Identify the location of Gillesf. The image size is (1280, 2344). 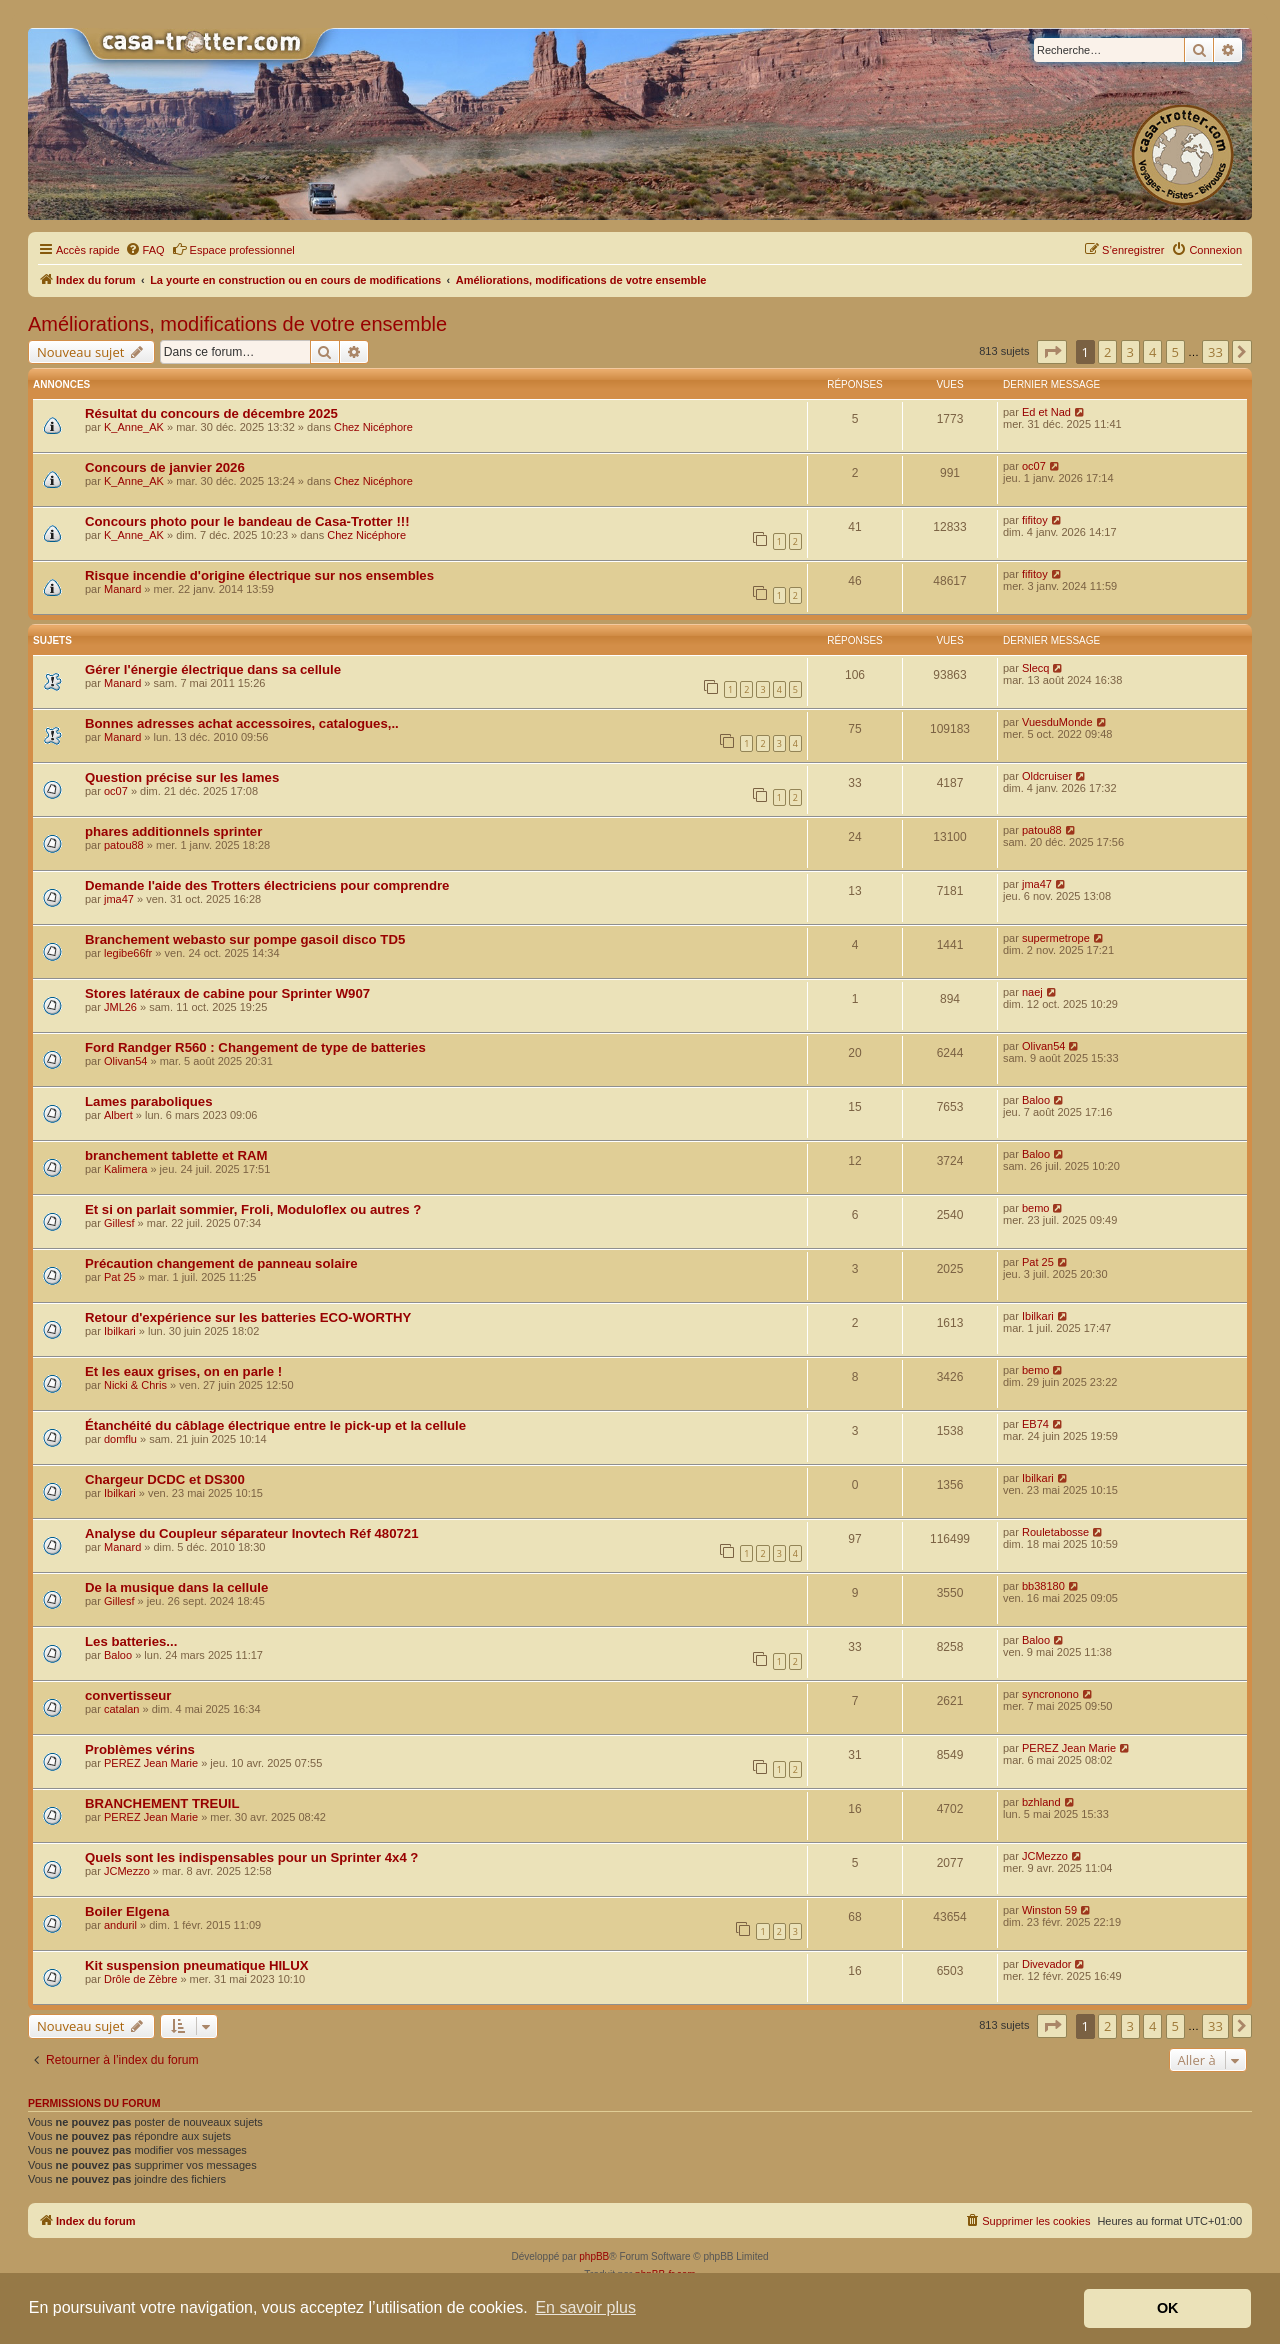
(119, 1223).